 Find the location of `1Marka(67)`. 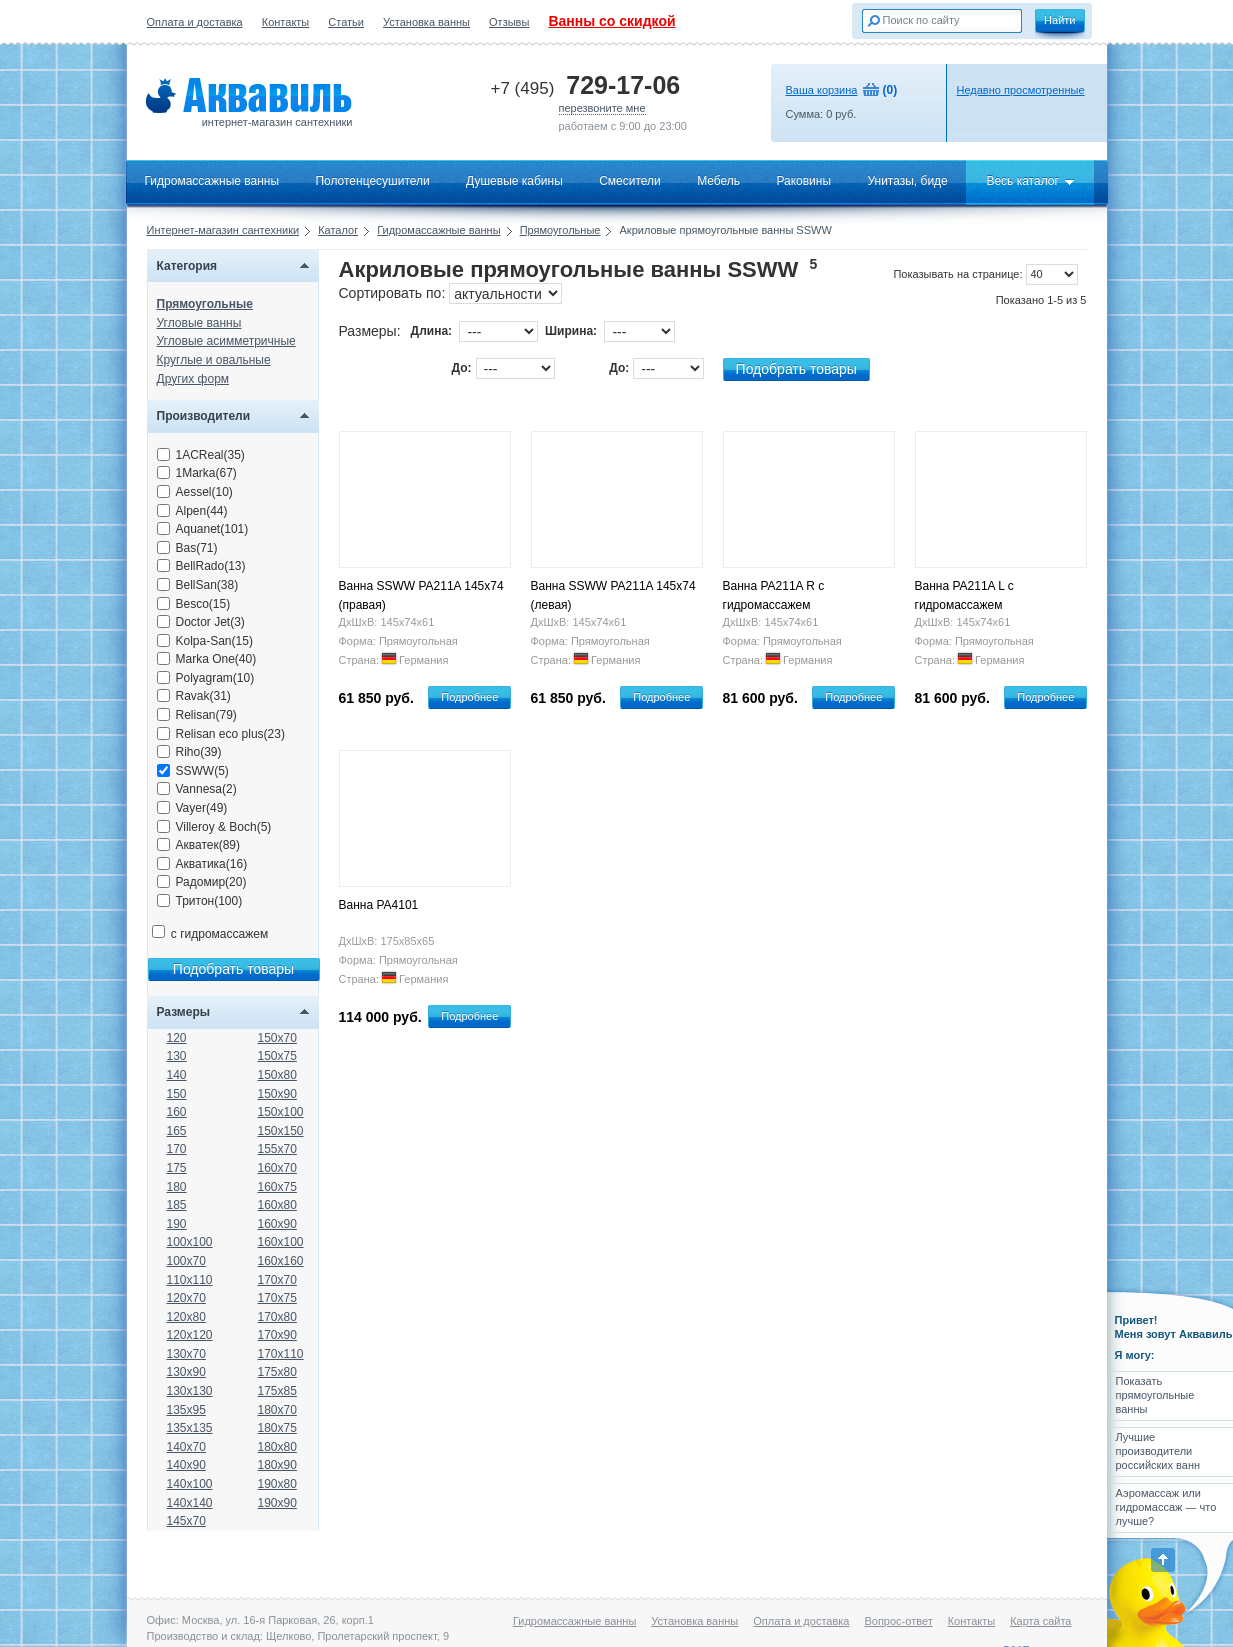

1Marka(67) is located at coordinates (197, 473).